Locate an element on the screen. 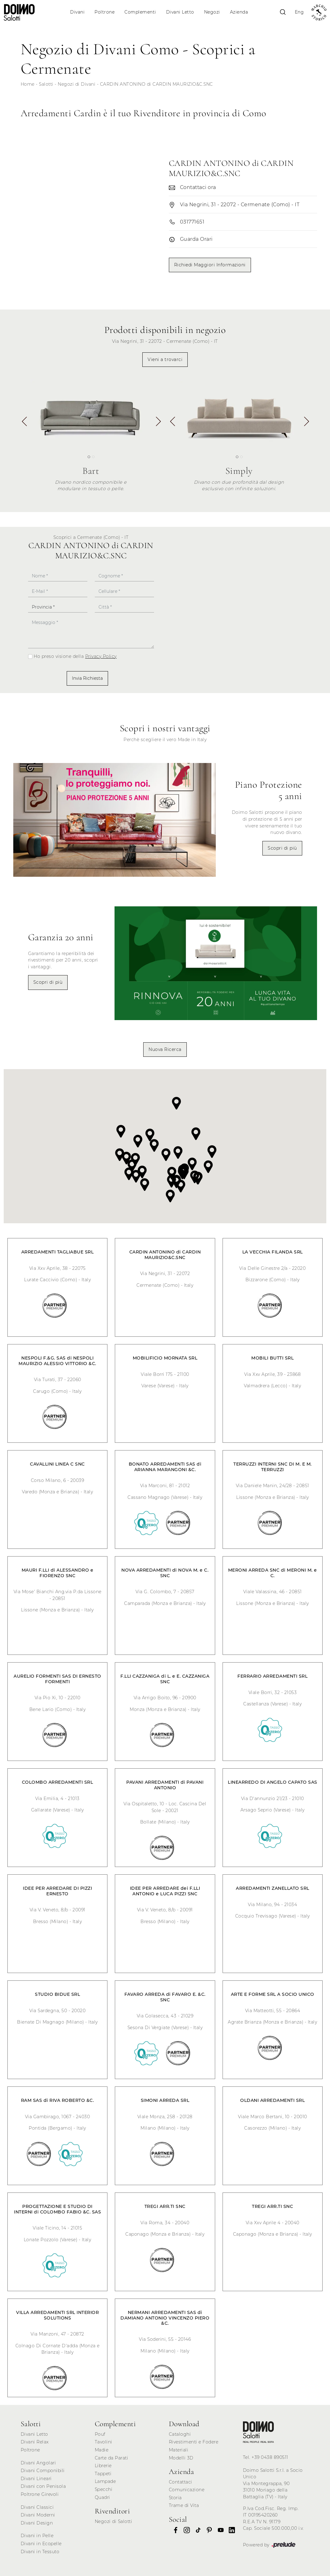 The width and height of the screenshot is (330, 2576). Divani in Pelle is located at coordinates (37, 2535).